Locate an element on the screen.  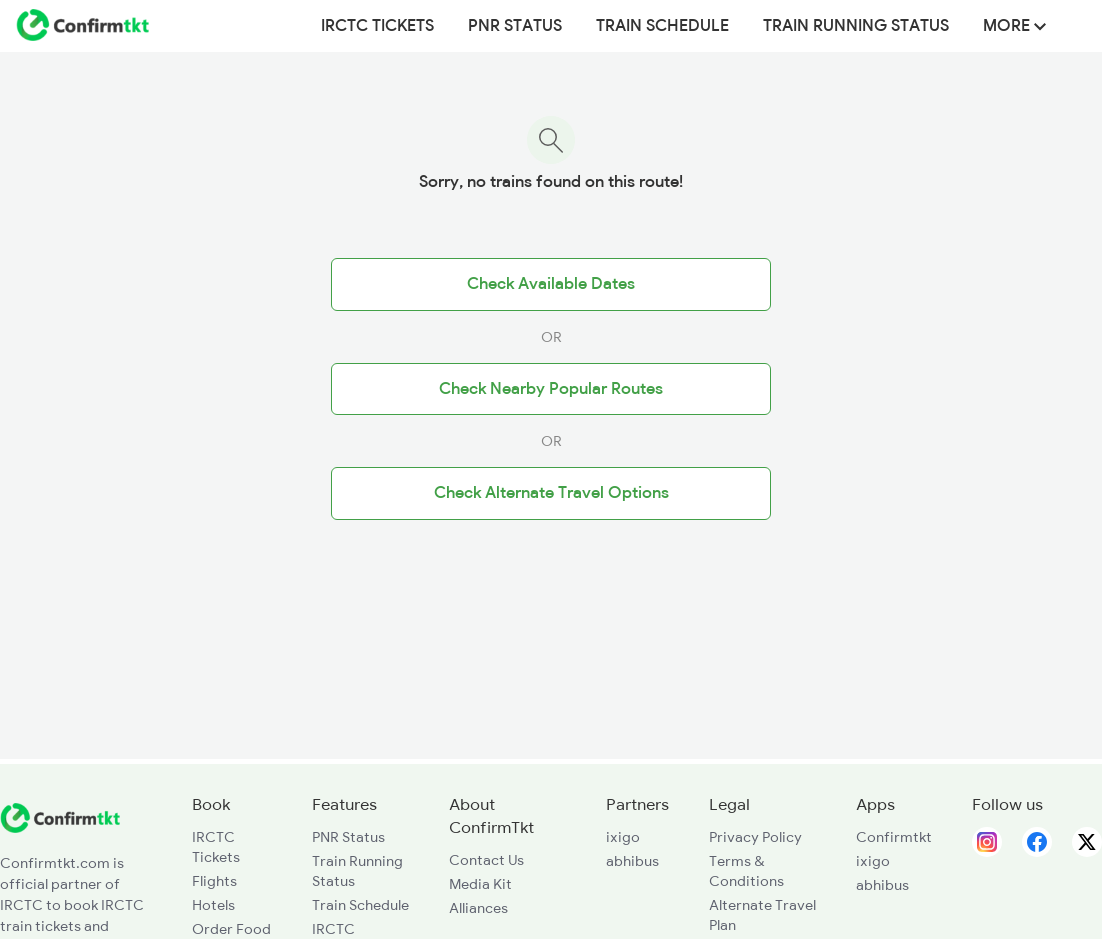
Contact Us is located at coordinates (486, 860).